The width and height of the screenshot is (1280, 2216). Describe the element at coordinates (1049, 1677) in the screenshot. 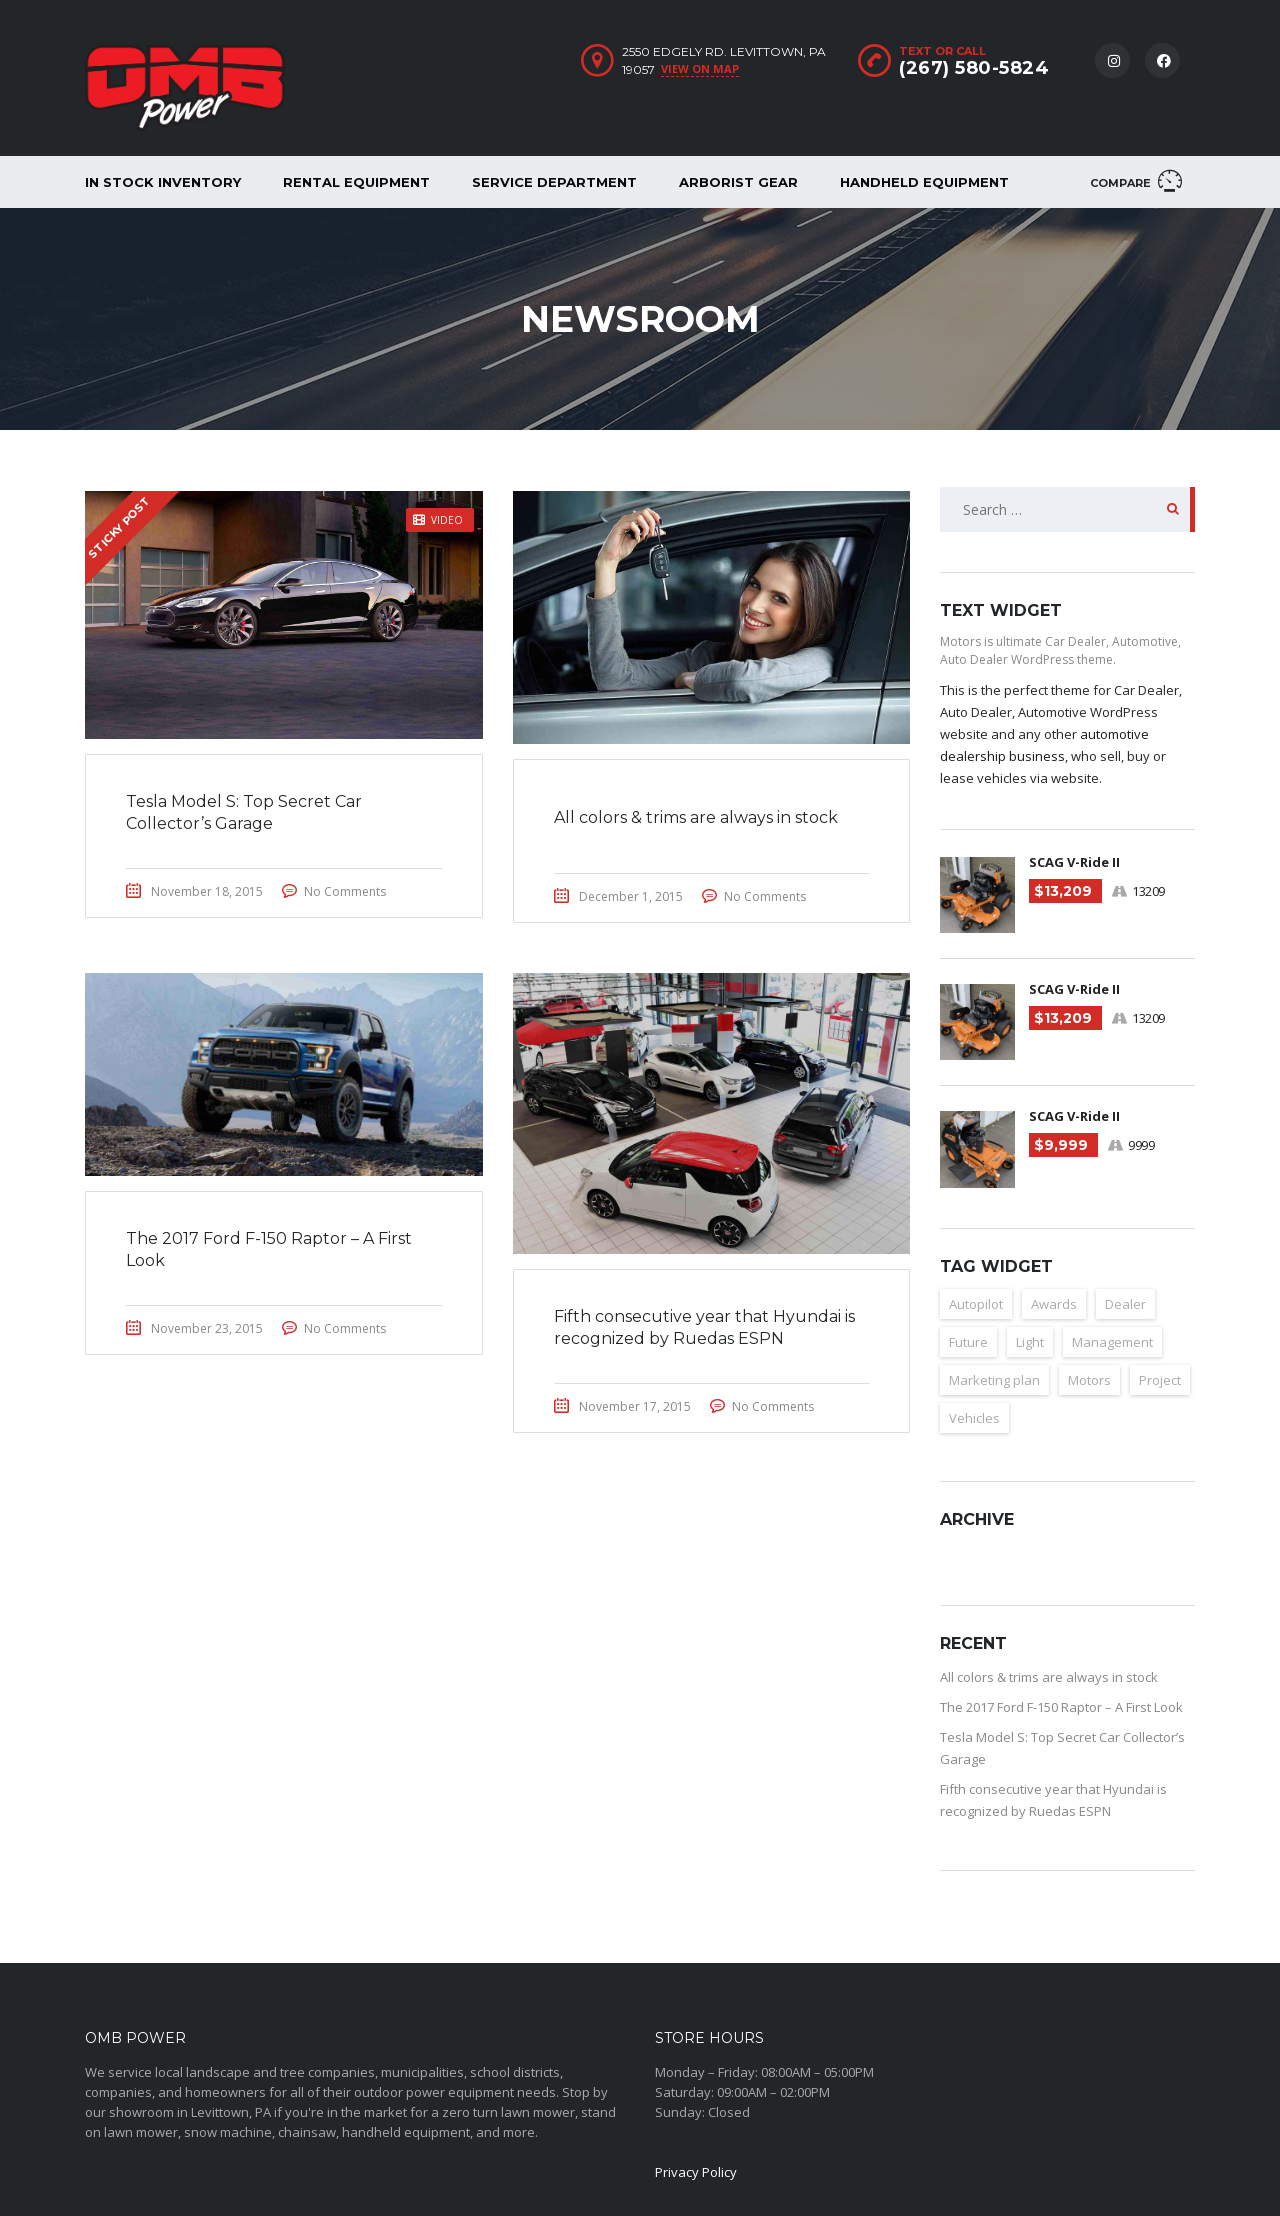

I see `All colors & trims are always in stock` at that location.